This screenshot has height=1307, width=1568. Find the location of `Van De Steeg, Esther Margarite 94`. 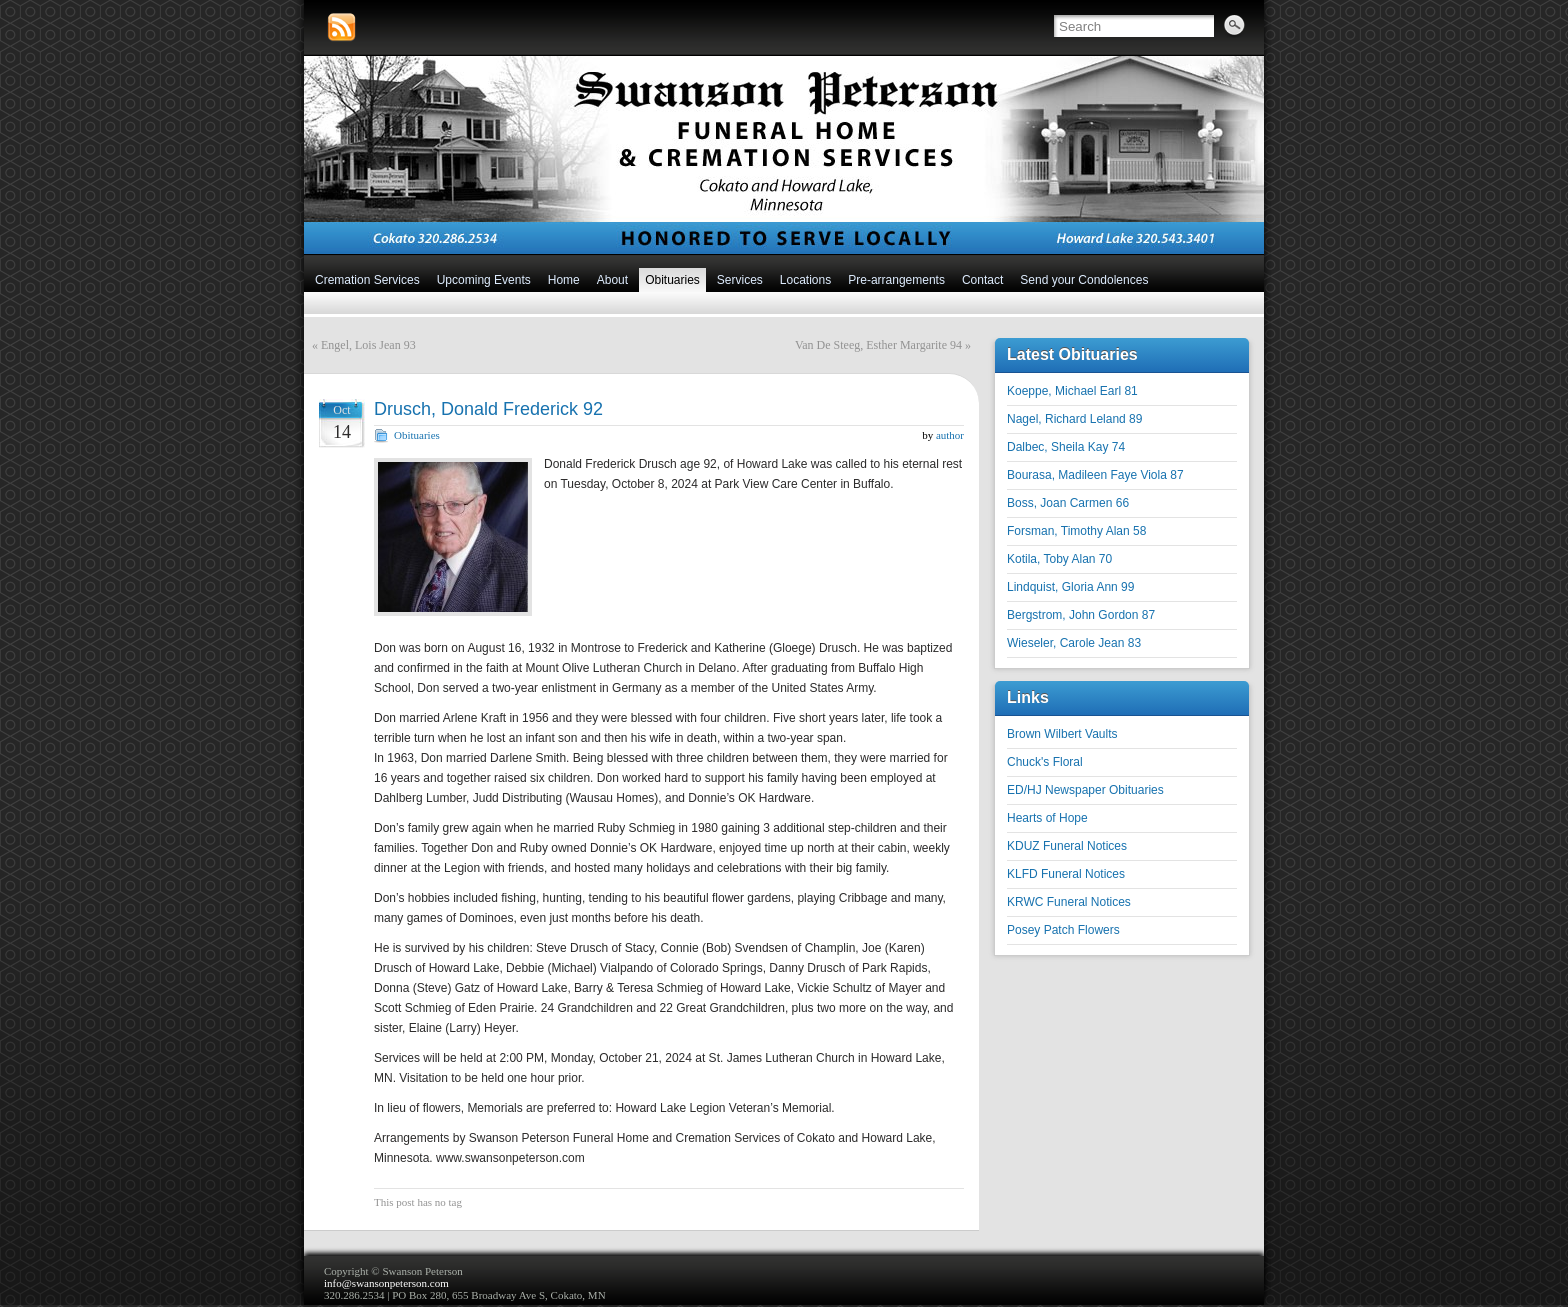

Van De Steeg, Esther Margarite 94 is located at coordinates (878, 345).